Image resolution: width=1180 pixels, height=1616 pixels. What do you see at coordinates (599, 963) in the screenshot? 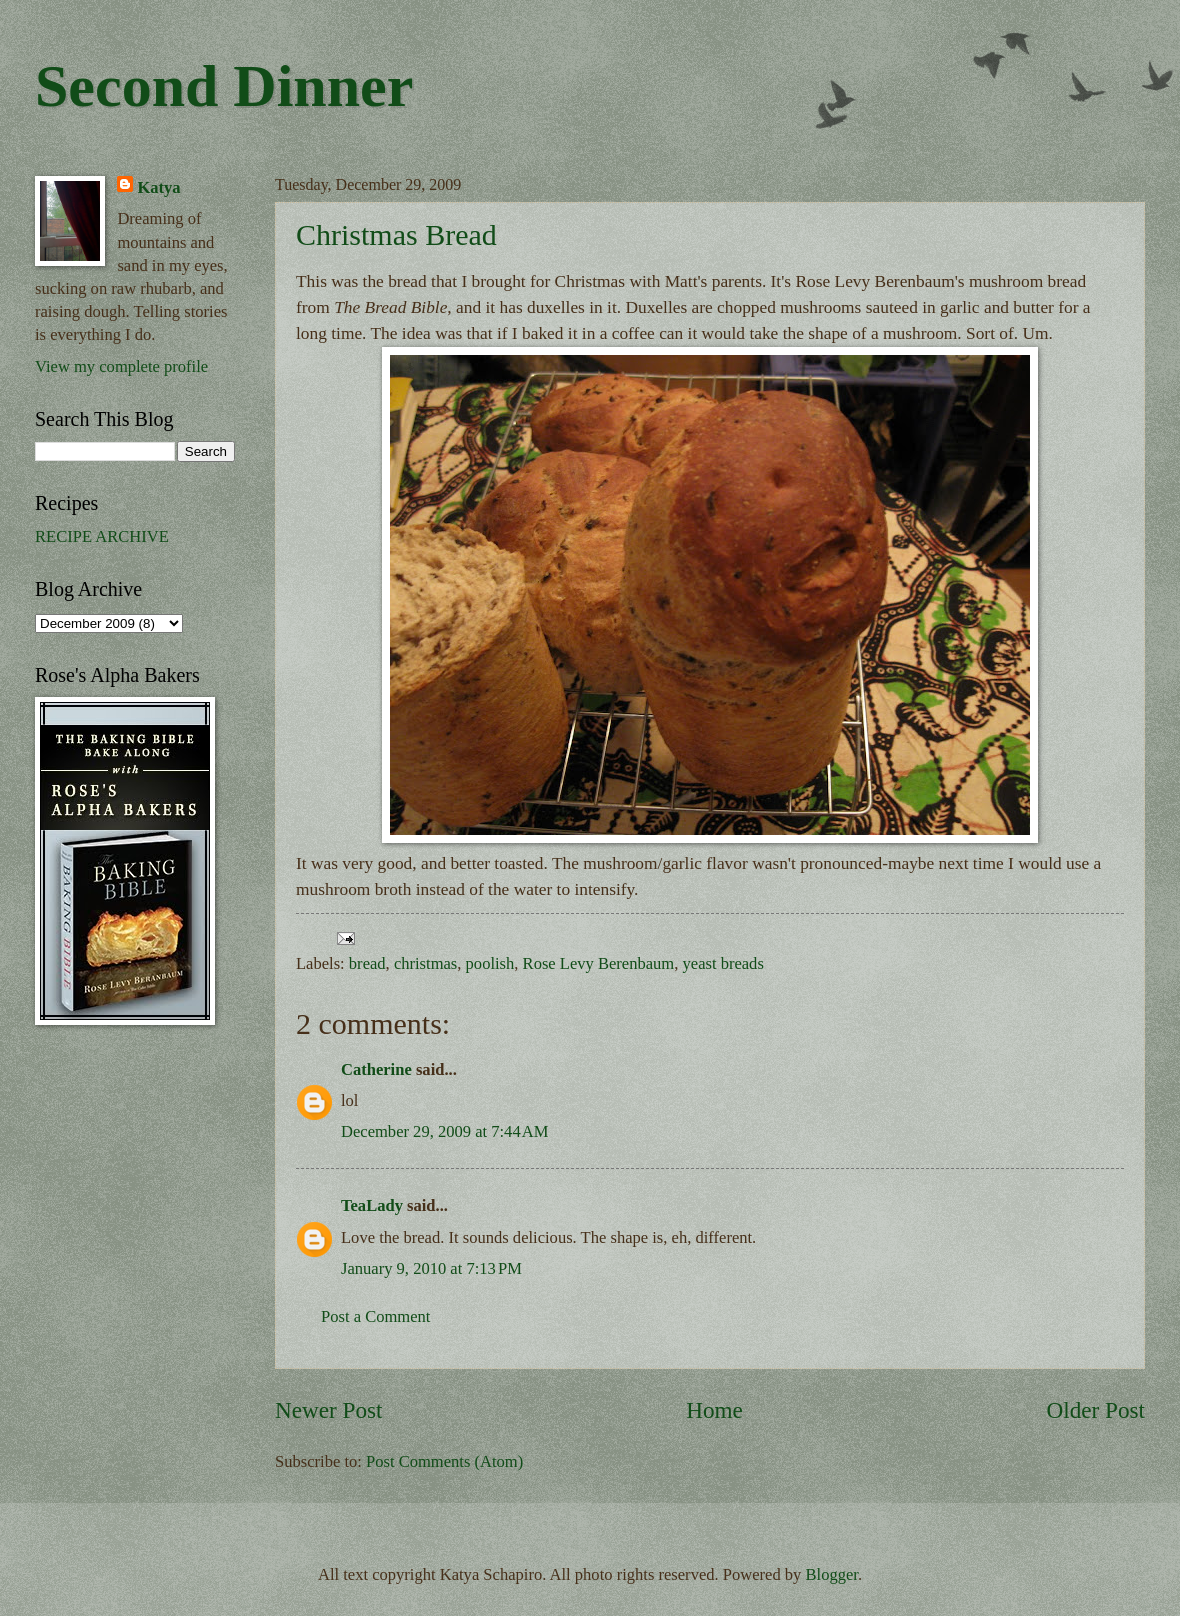
I see `Rose Levy Berenbaum` at bounding box center [599, 963].